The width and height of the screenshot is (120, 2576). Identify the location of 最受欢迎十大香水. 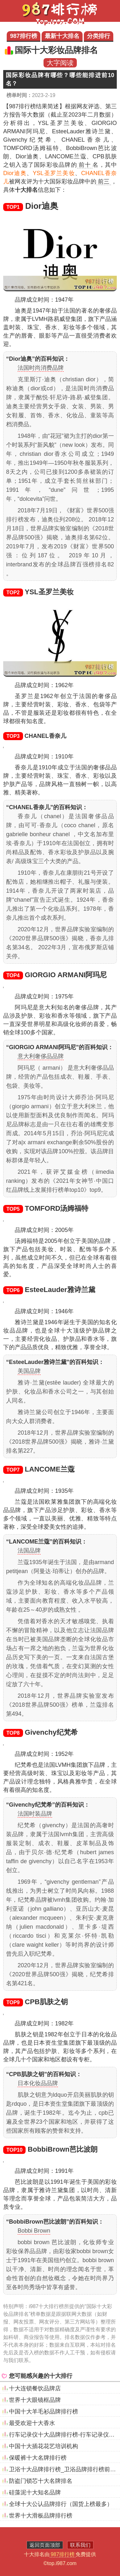
(32, 2423).